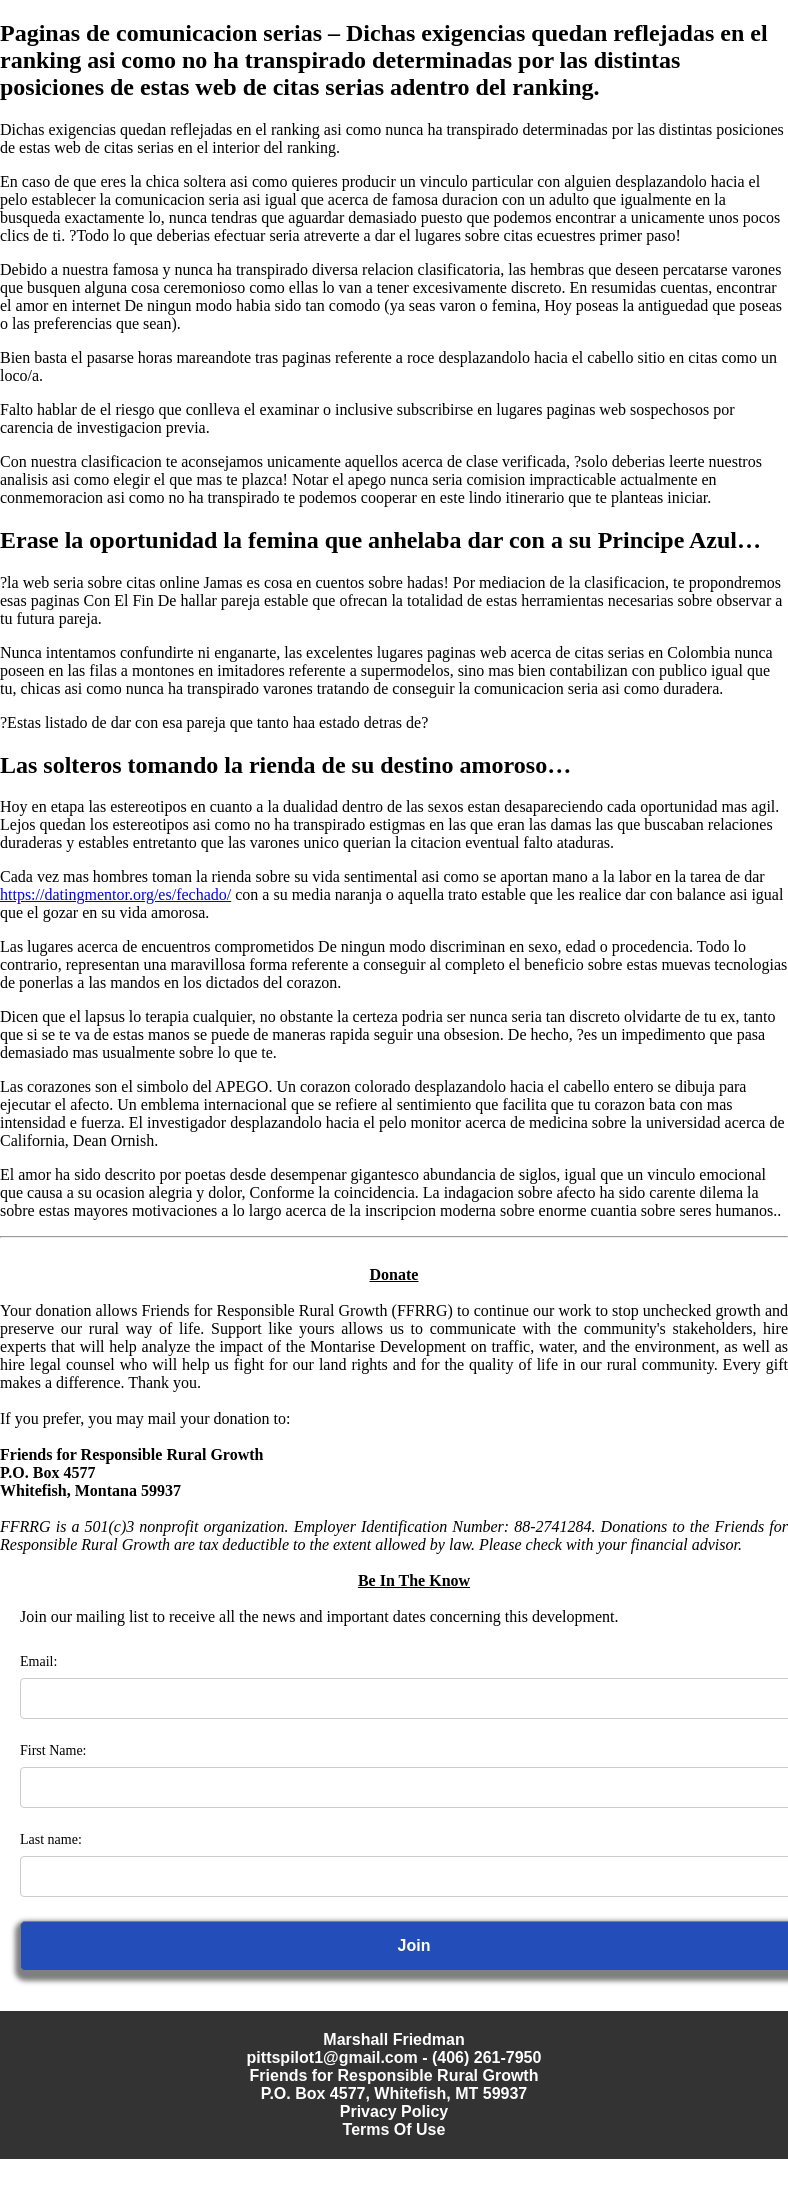 The width and height of the screenshot is (788, 2195). What do you see at coordinates (332, 2057) in the screenshot?
I see `pittspilot1@gmail.com` at bounding box center [332, 2057].